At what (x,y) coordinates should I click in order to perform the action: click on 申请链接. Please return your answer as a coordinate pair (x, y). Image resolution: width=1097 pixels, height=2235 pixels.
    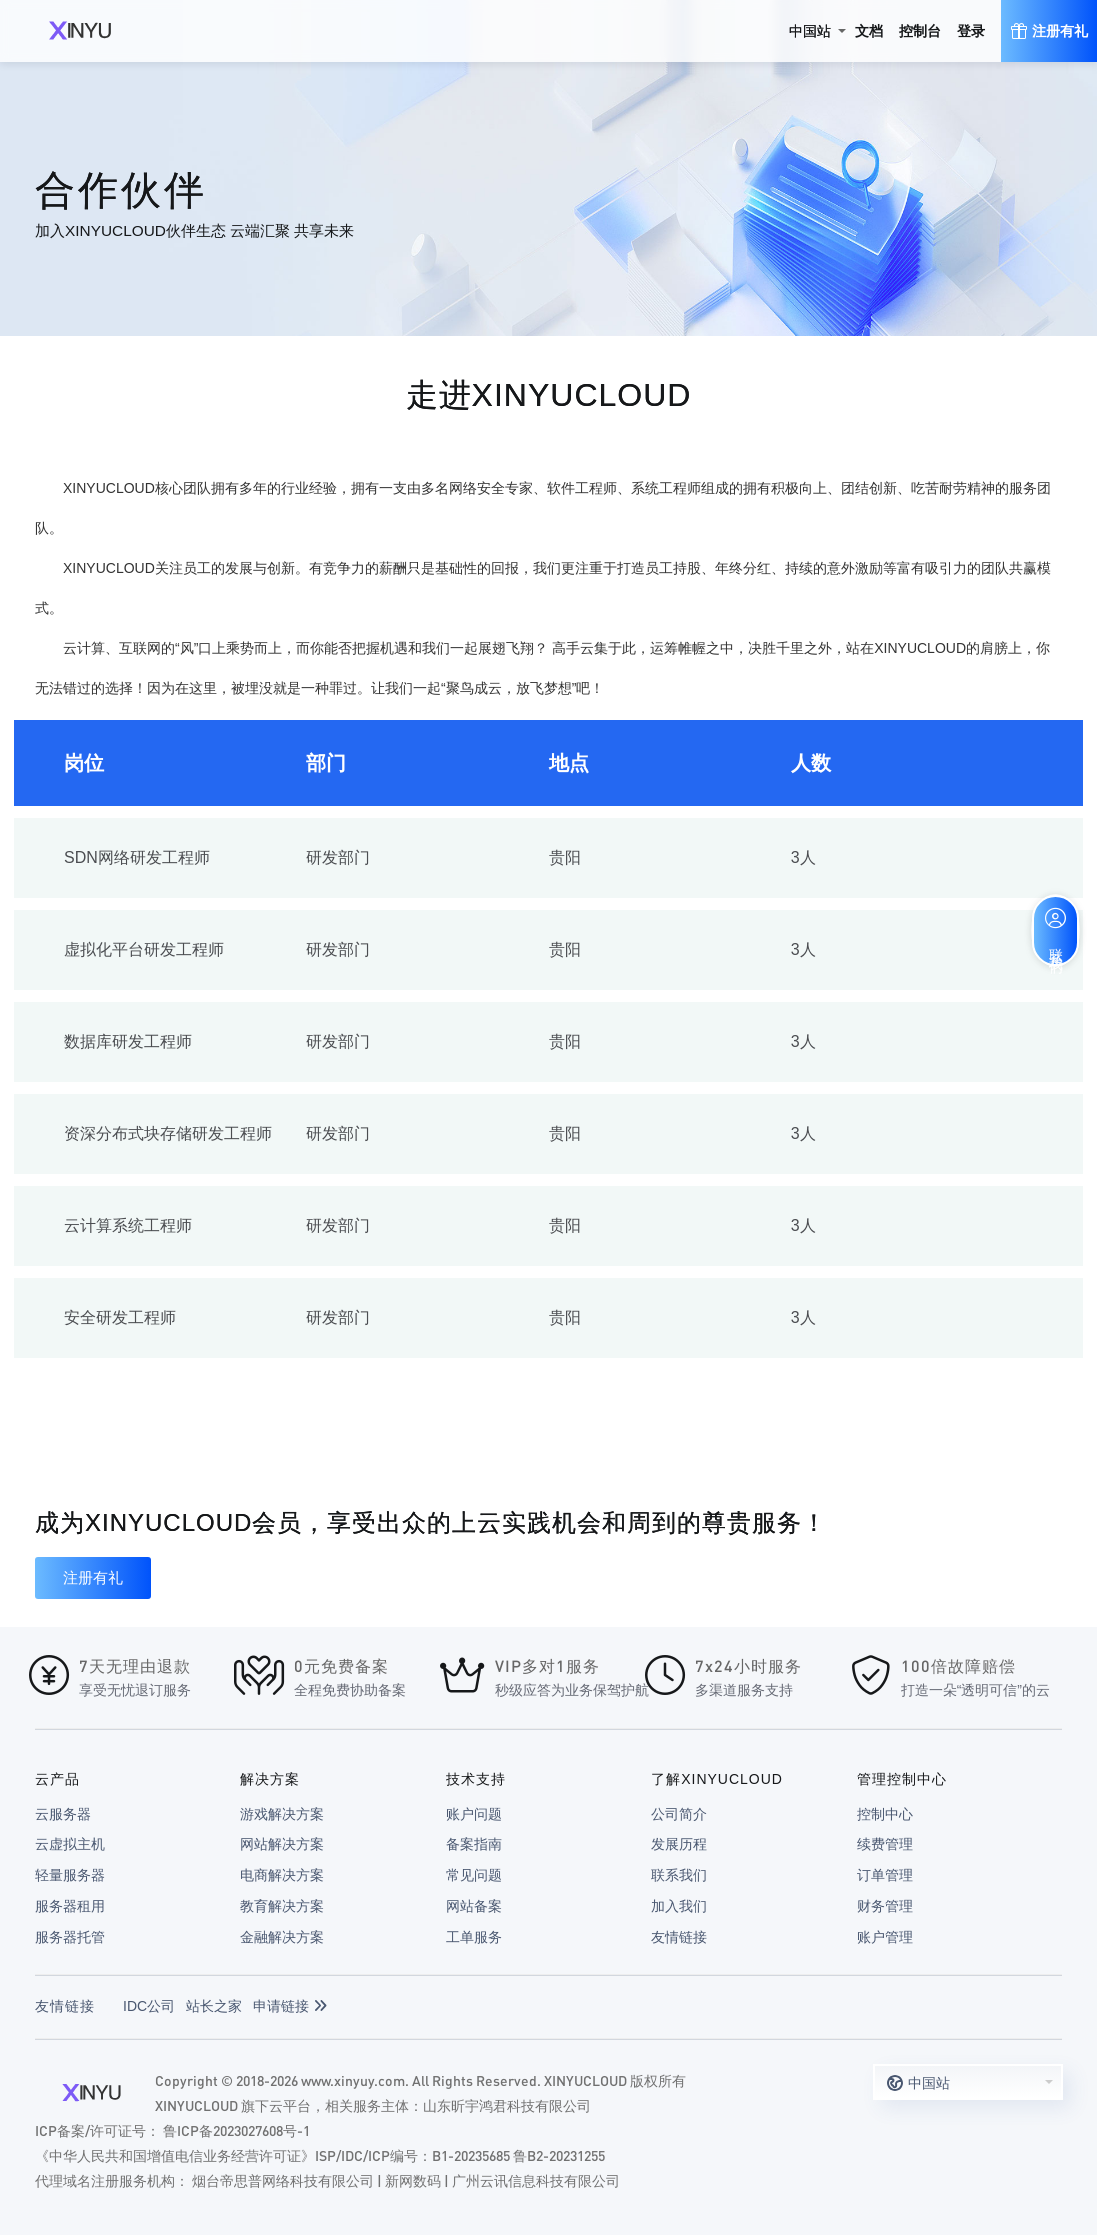
    Looking at the image, I should click on (290, 2006).